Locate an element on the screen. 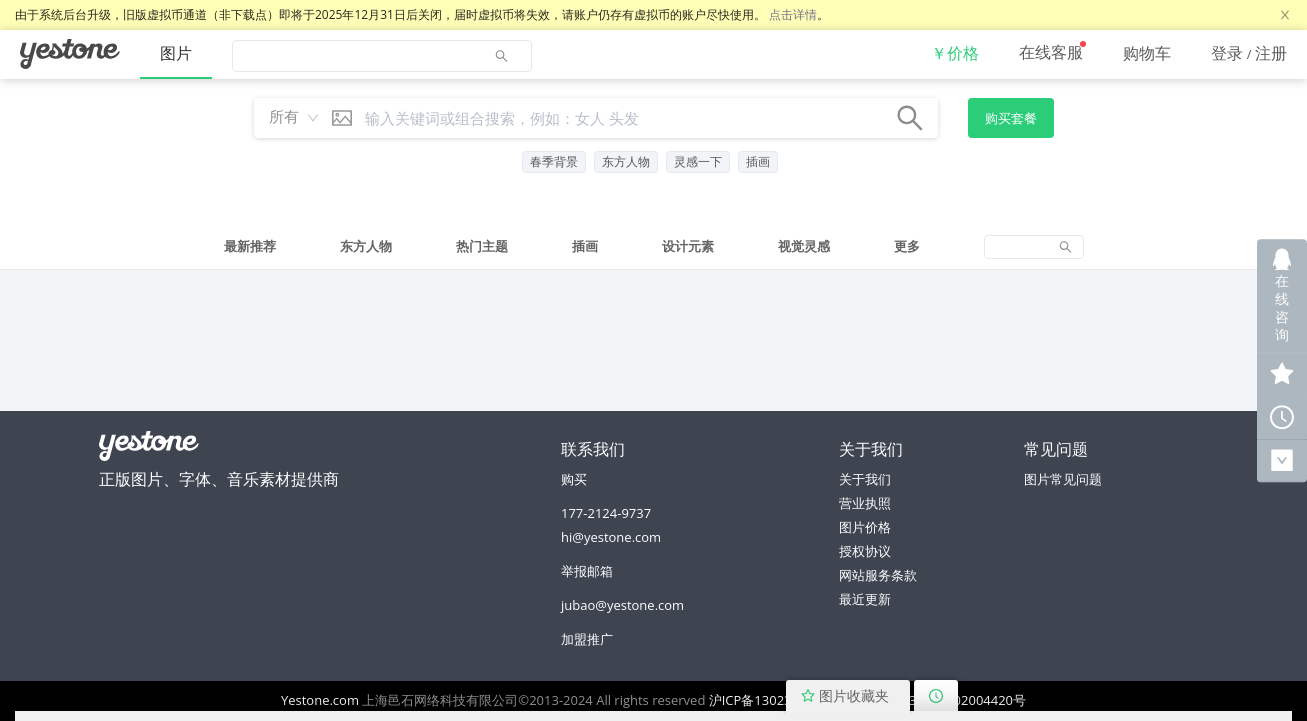  Yestone.com is located at coordinates (320, 700).